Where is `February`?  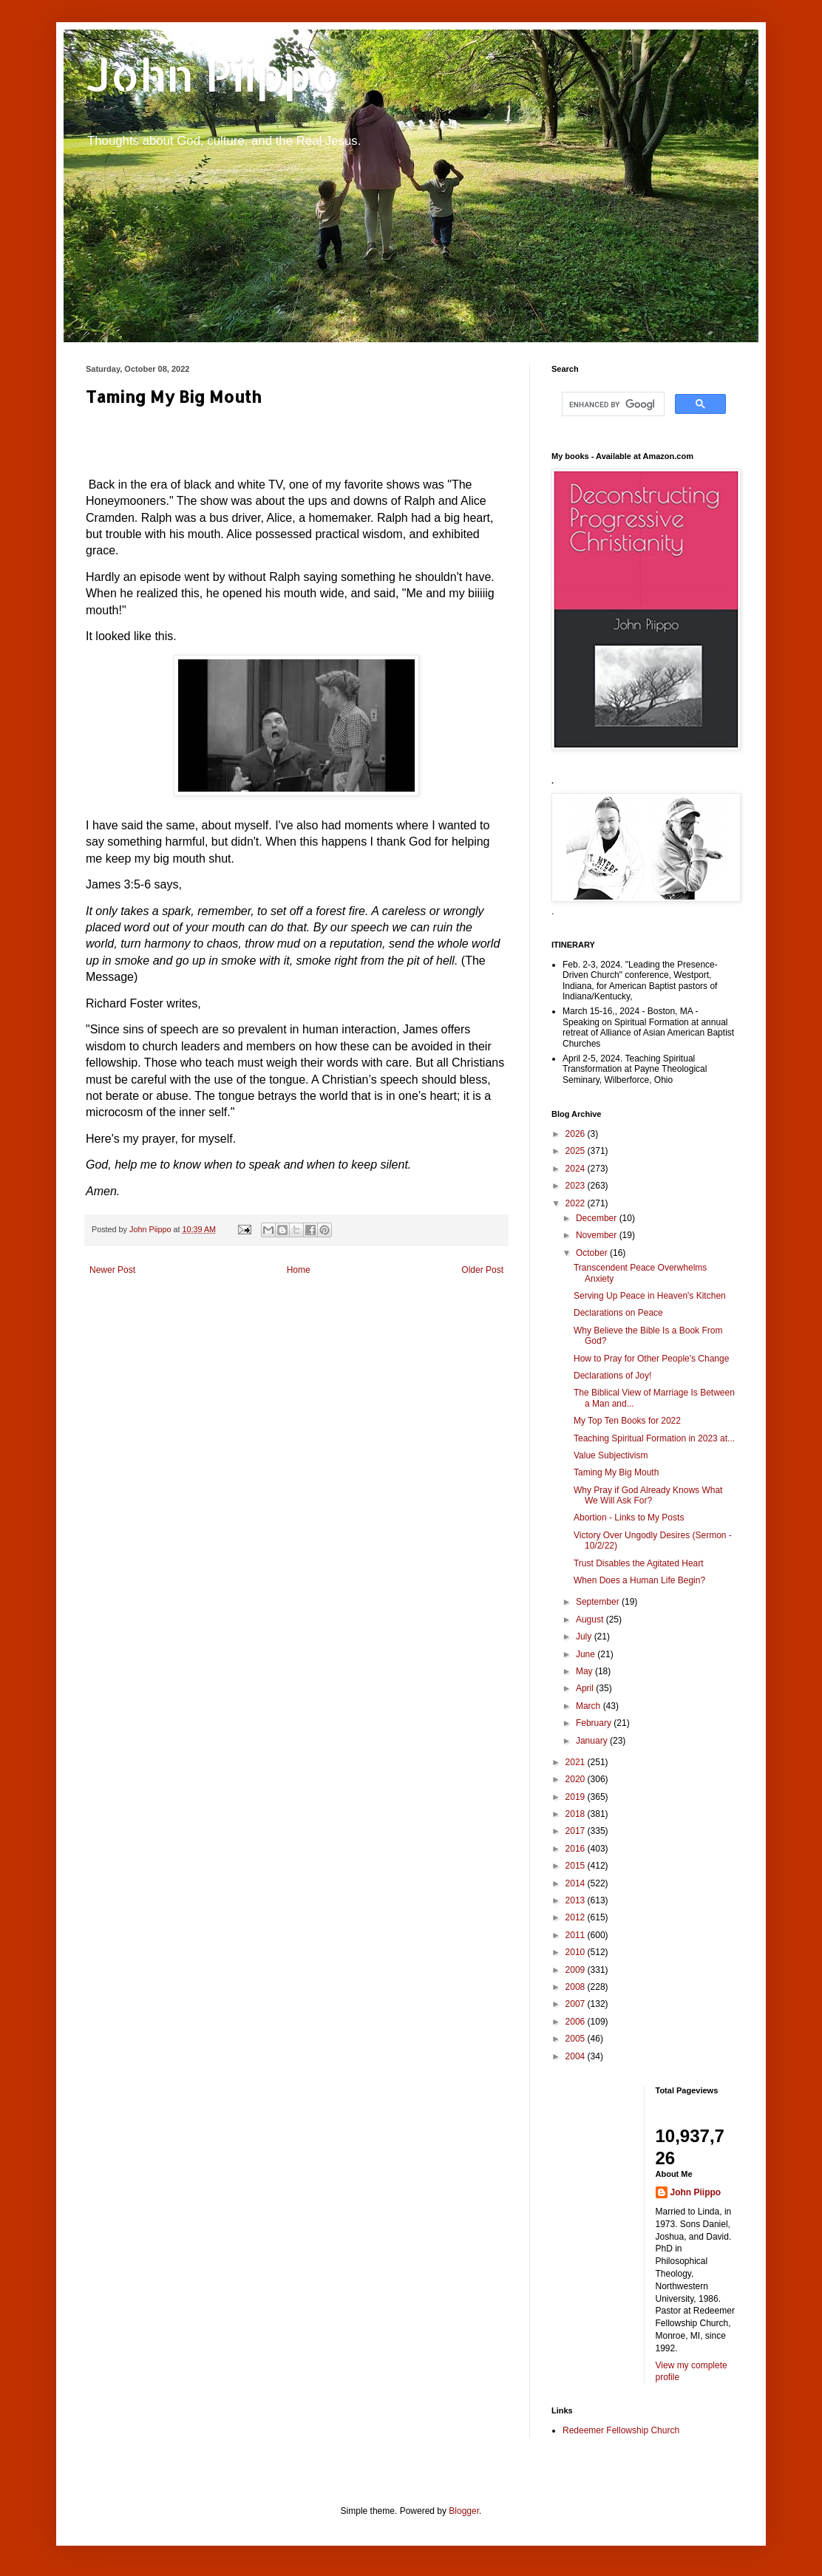 February is located at coordinates (595, 1723).